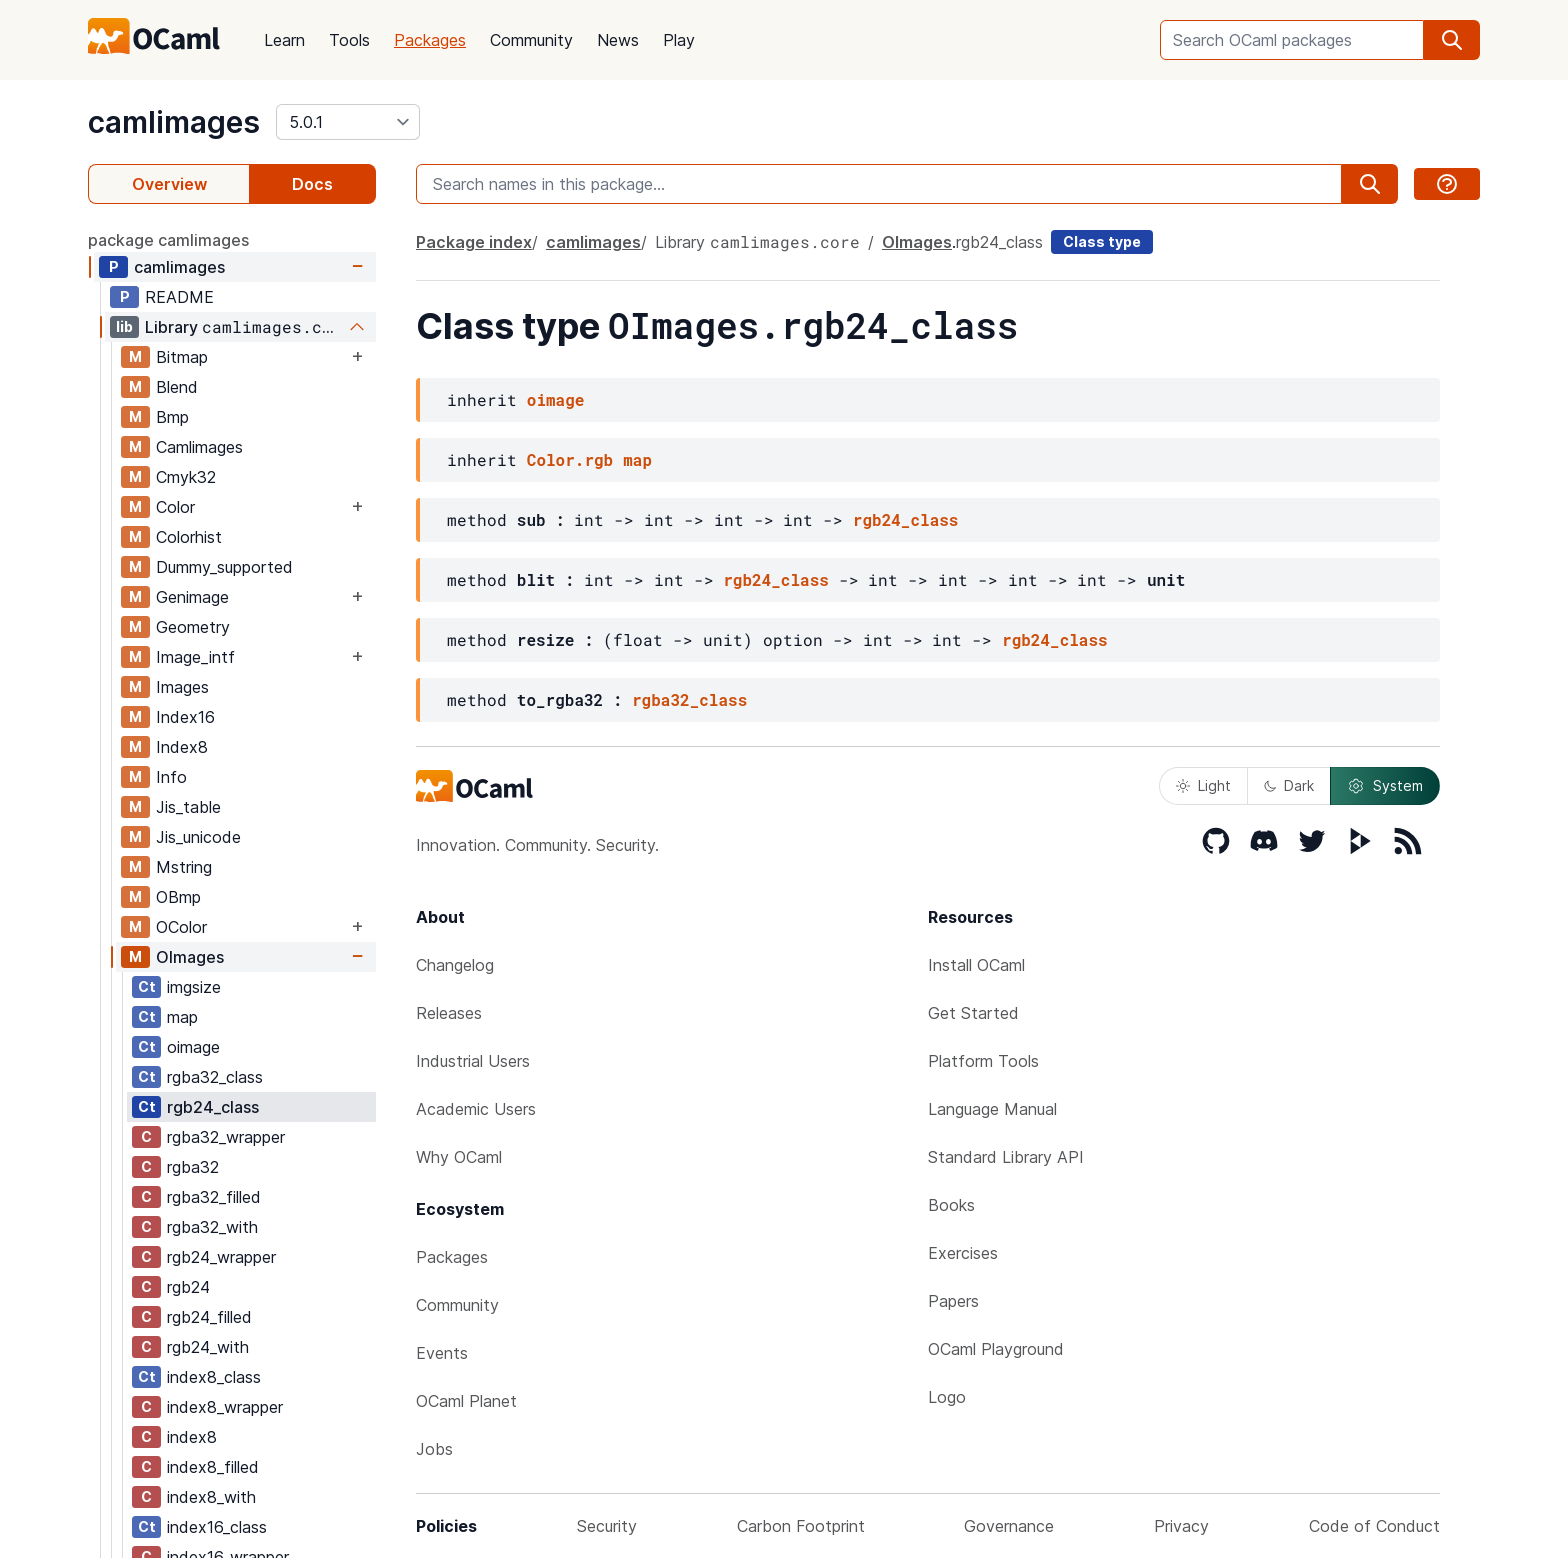 Image resolution: width=1568 pixels, height=1558 pixels. Describe the element at coordinates (1181, 1526) in the screenshot. I see `Privacy` at that location.